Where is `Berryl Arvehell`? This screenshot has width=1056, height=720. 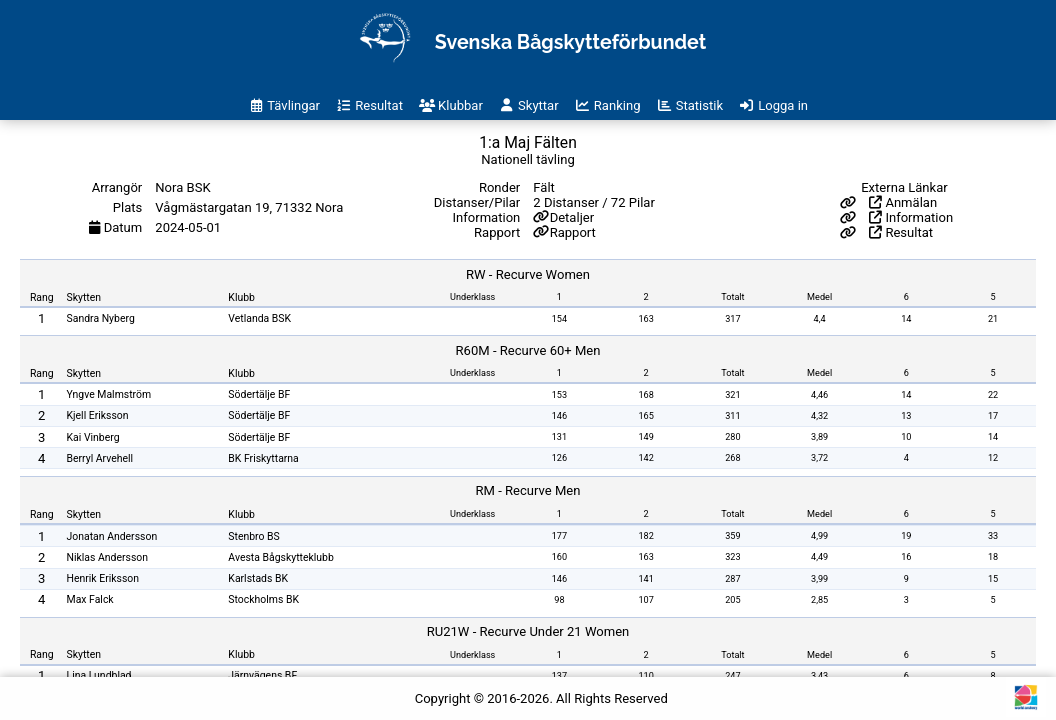
Berryl Arvehell is located at coordinates (100, 458).